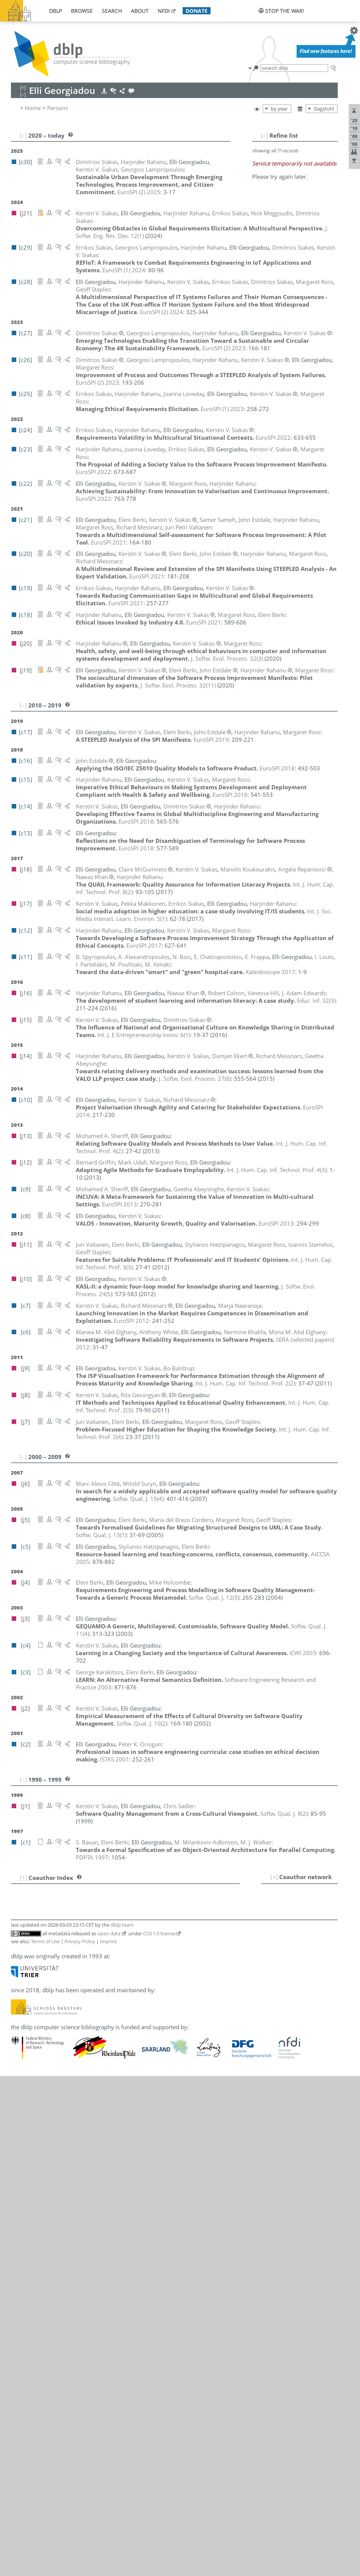  I want to click on M. J. Walker, so click(63, 2363).